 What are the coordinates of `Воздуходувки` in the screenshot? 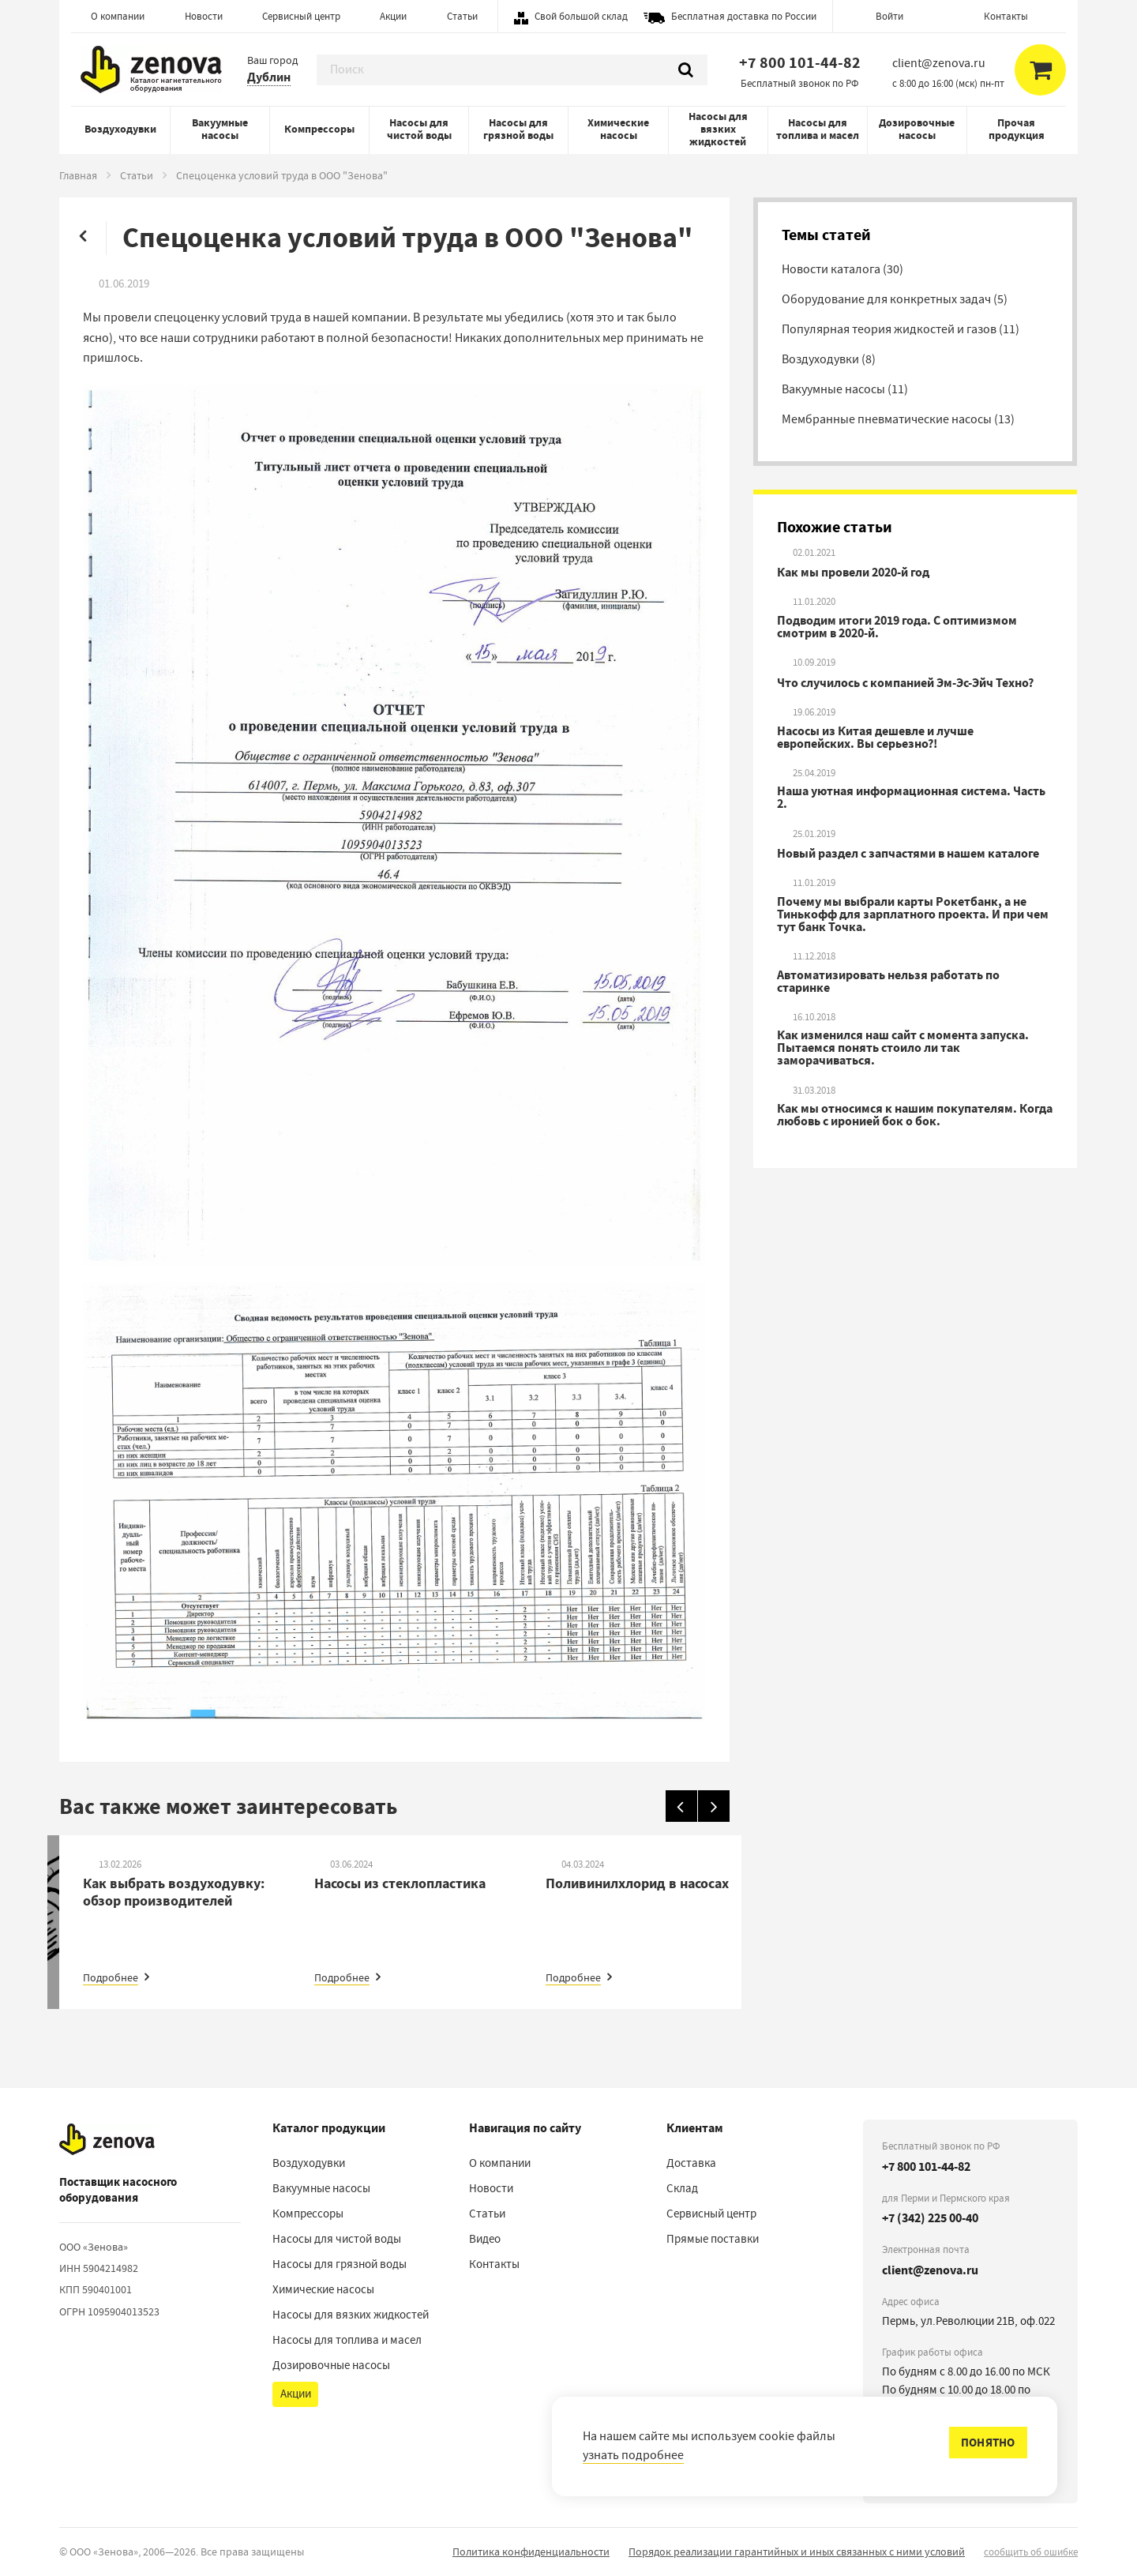 It's located at (120, 129).